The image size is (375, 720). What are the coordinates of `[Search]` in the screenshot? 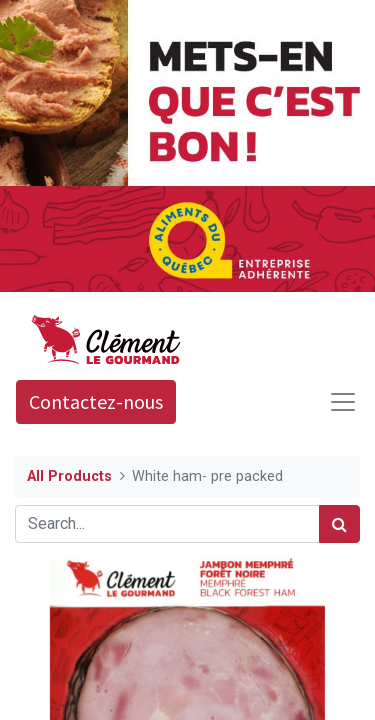 It's located at (339, 524).